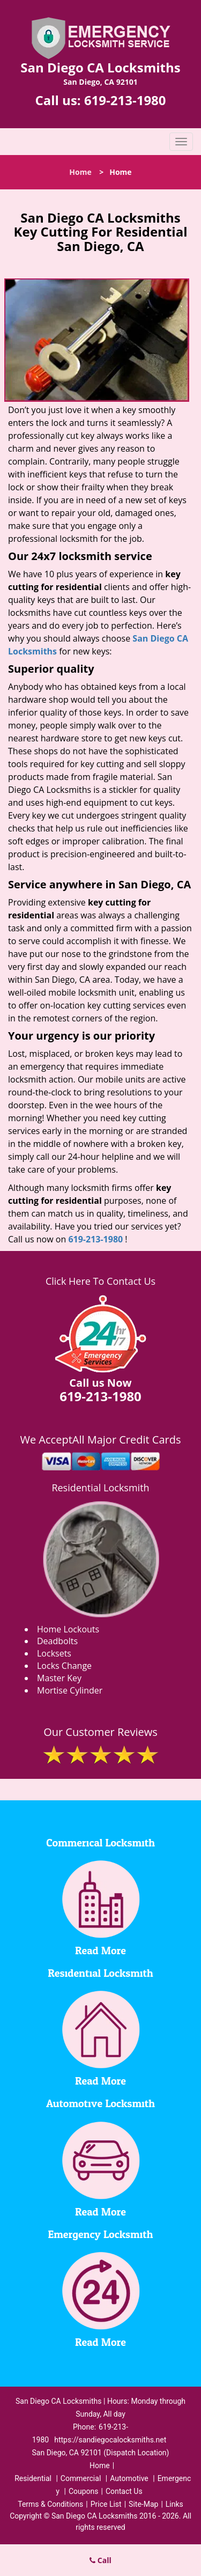  What do you see at coordinates (100, 1281) in the screenshot?
I see `Click Here To Contact Us` at bounding box center [100, 1281].